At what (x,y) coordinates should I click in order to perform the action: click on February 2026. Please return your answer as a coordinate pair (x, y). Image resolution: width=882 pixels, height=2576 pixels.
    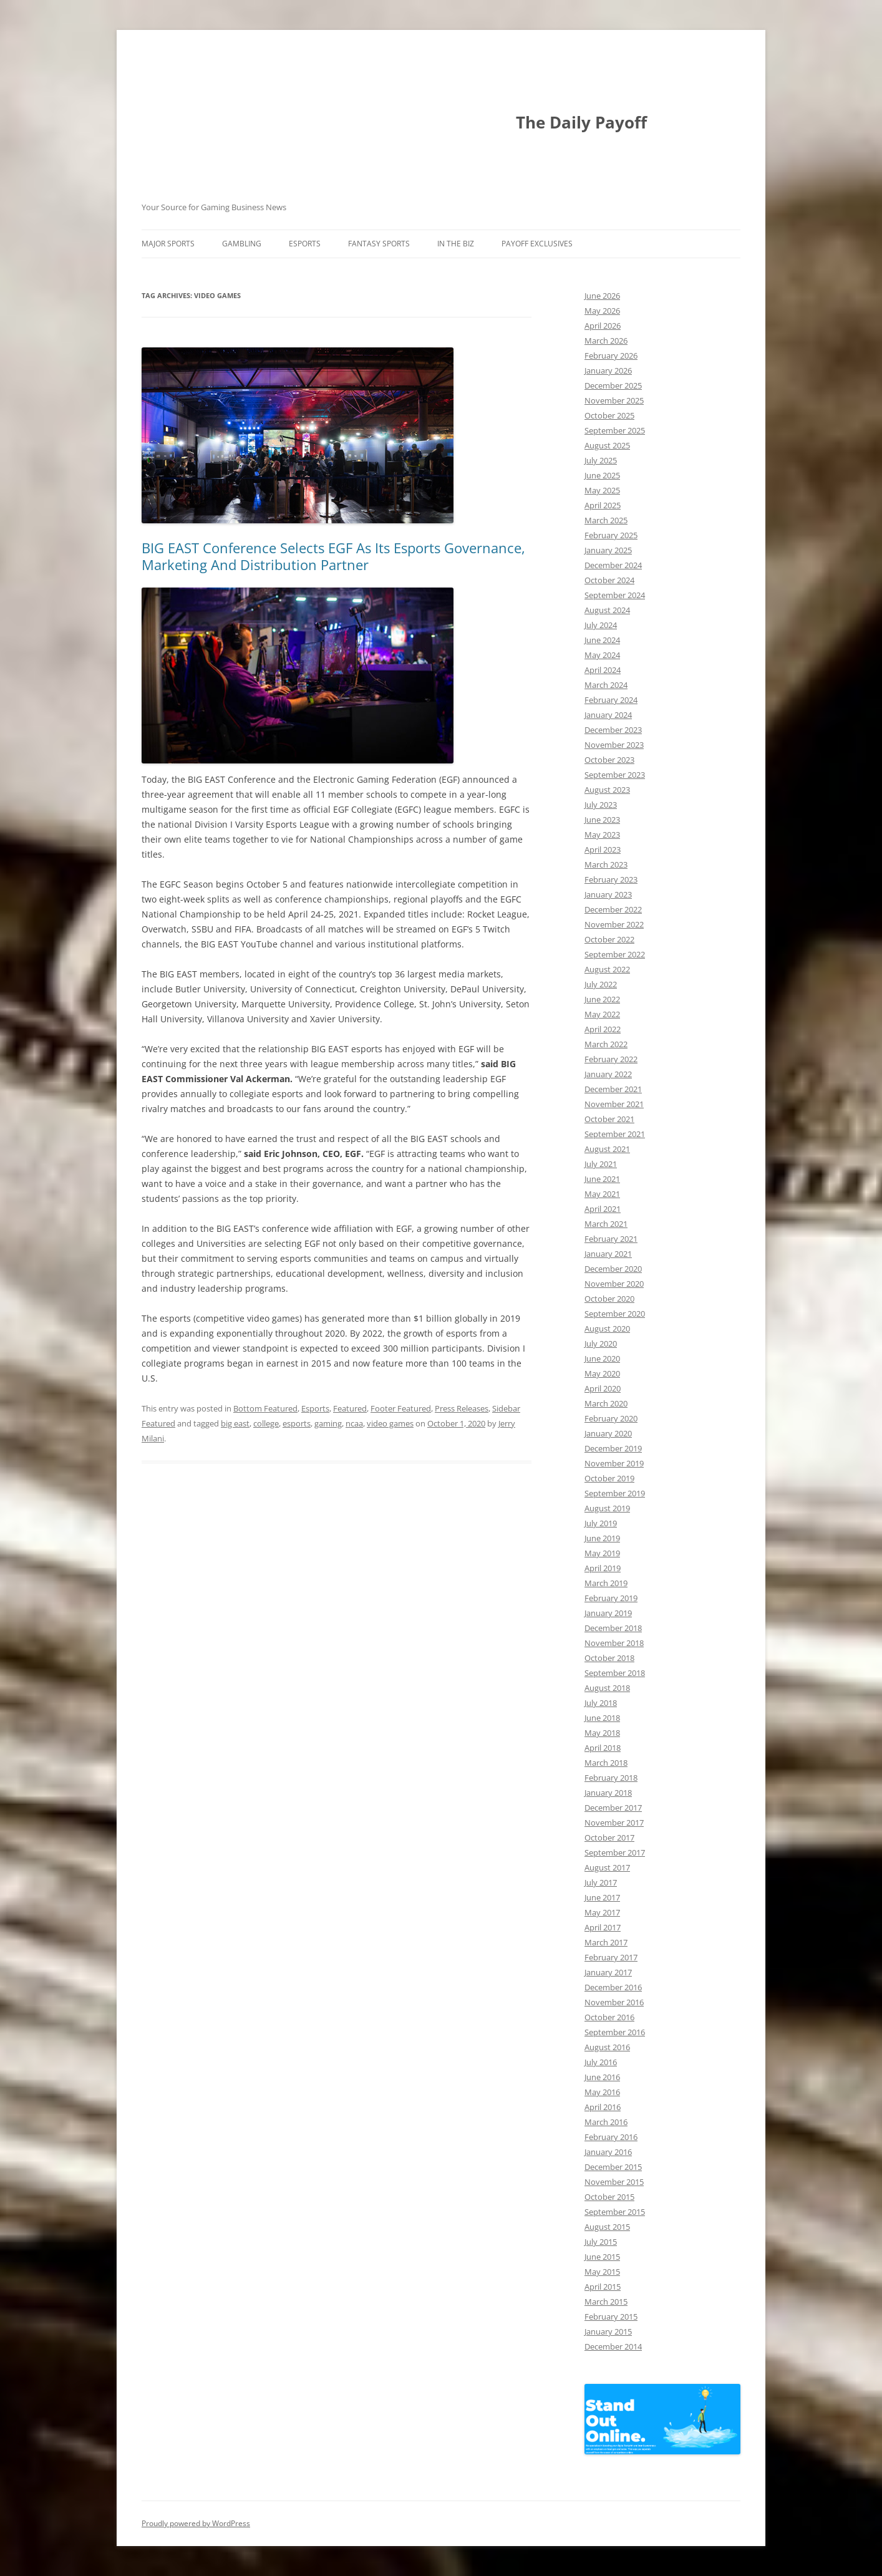
    Looking at the image, I should click on (610, 355).